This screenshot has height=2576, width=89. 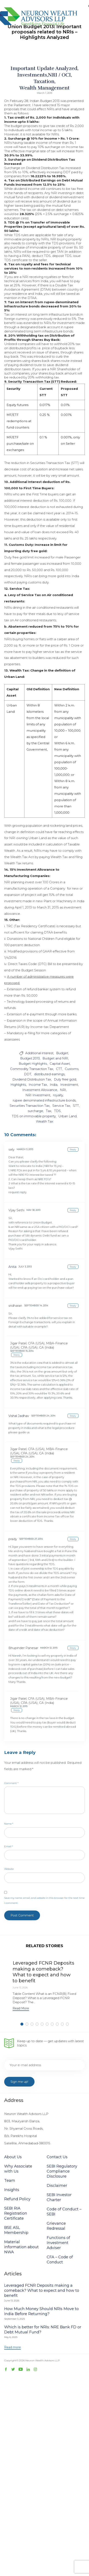 What do you see at coordinates (21, 2248) in the screenshot?
I see `Material information about NWA` at bounding box center [21, 2248].